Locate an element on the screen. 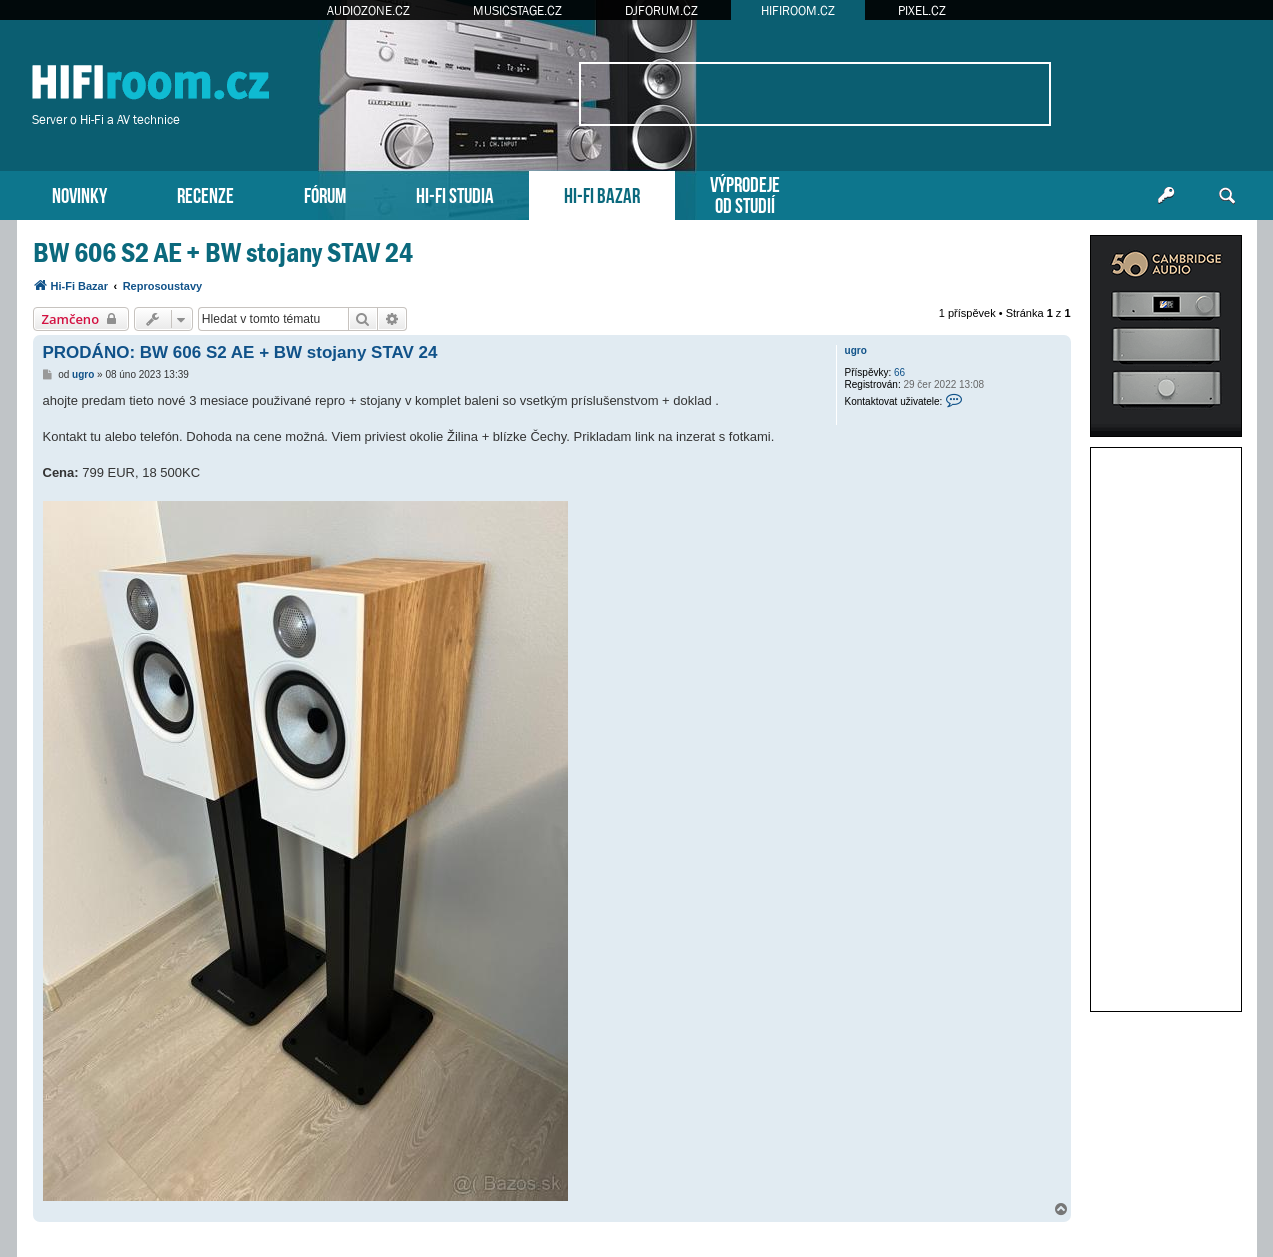  DJFORUM.CZ is located at coordinates (661, 10).